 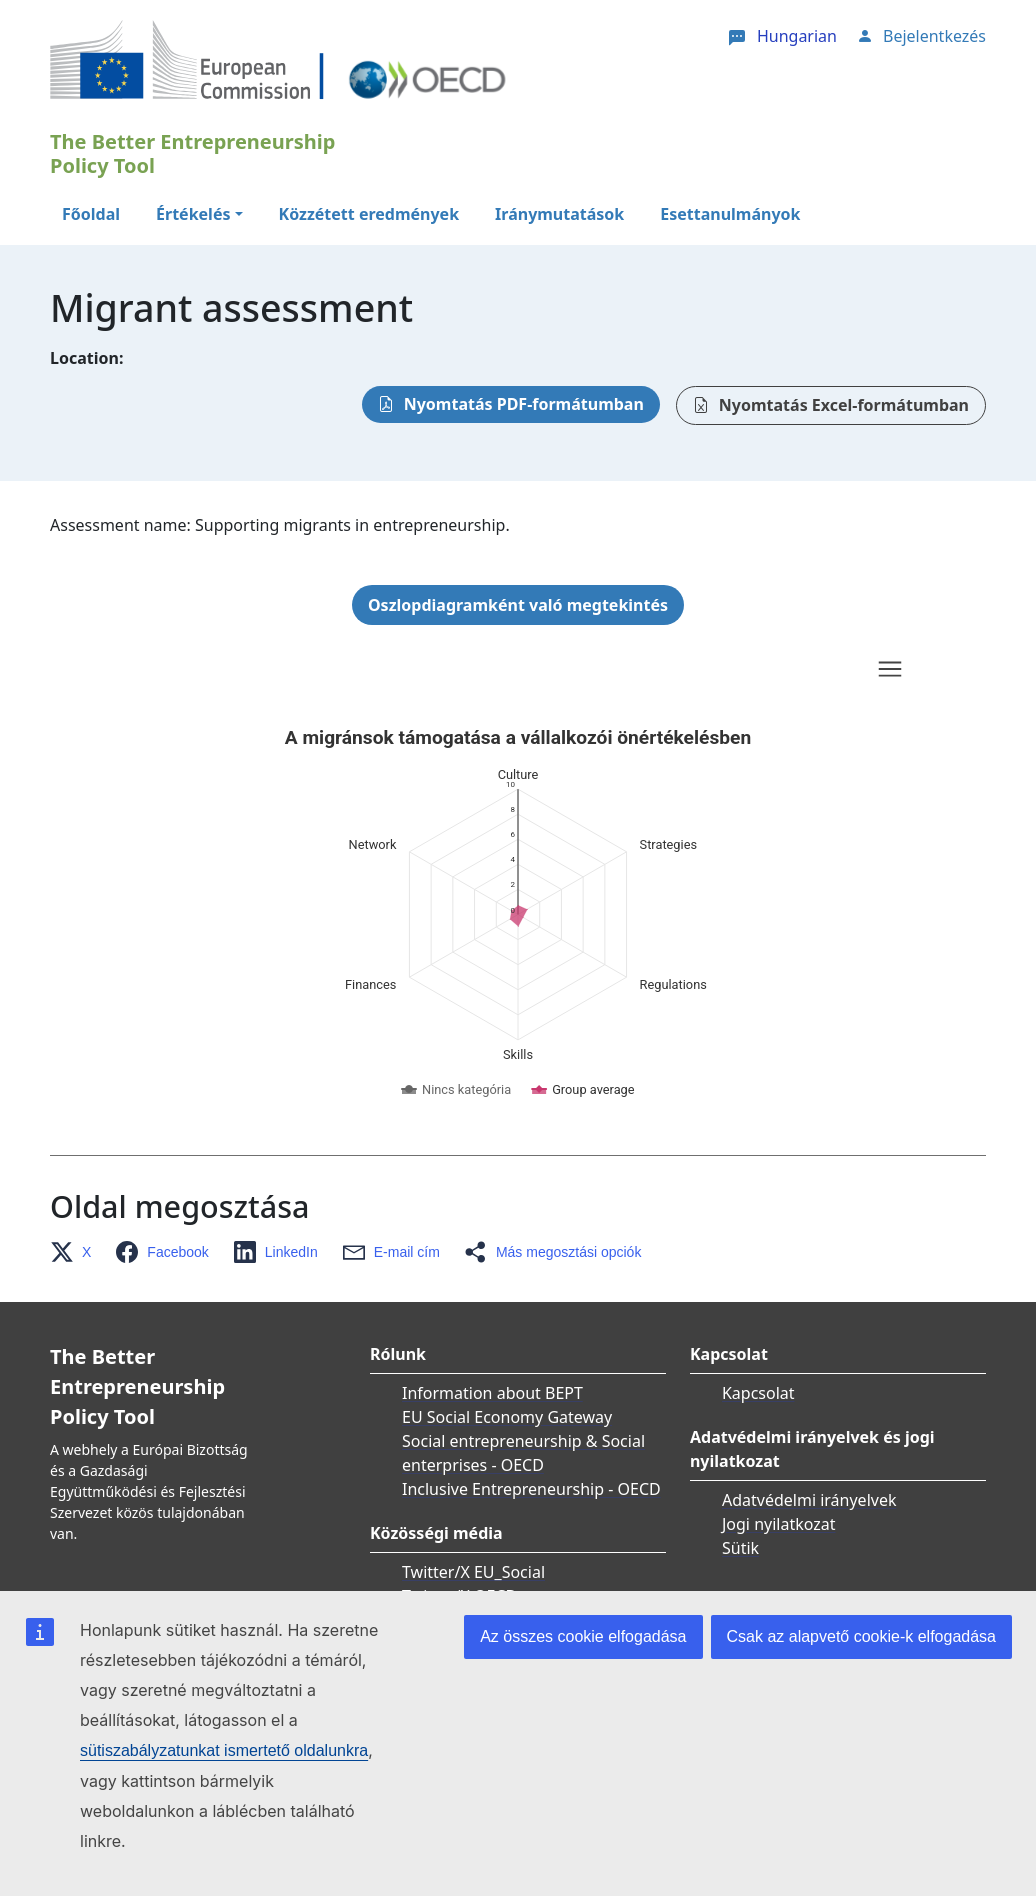 I want to click on Nyomtatás Excel-formátumban, so click(x=844, y=405).